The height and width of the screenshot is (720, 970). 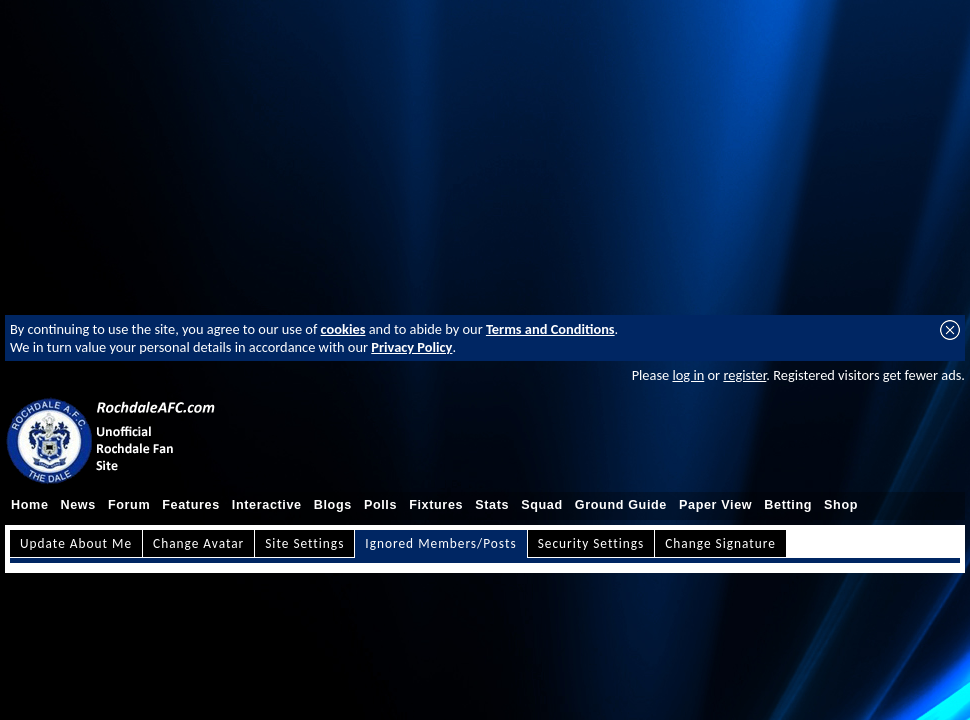 I want to click on log in, so click(x=688, y=375).